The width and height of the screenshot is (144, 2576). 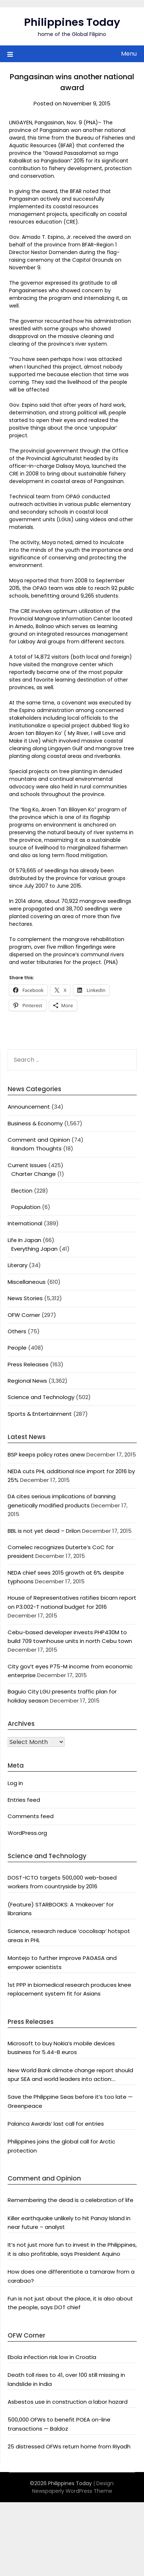 What do you see at coordinates (28, 1364) in the screenshot?
I see `Press Releases` at bounding box center [28, 1364].